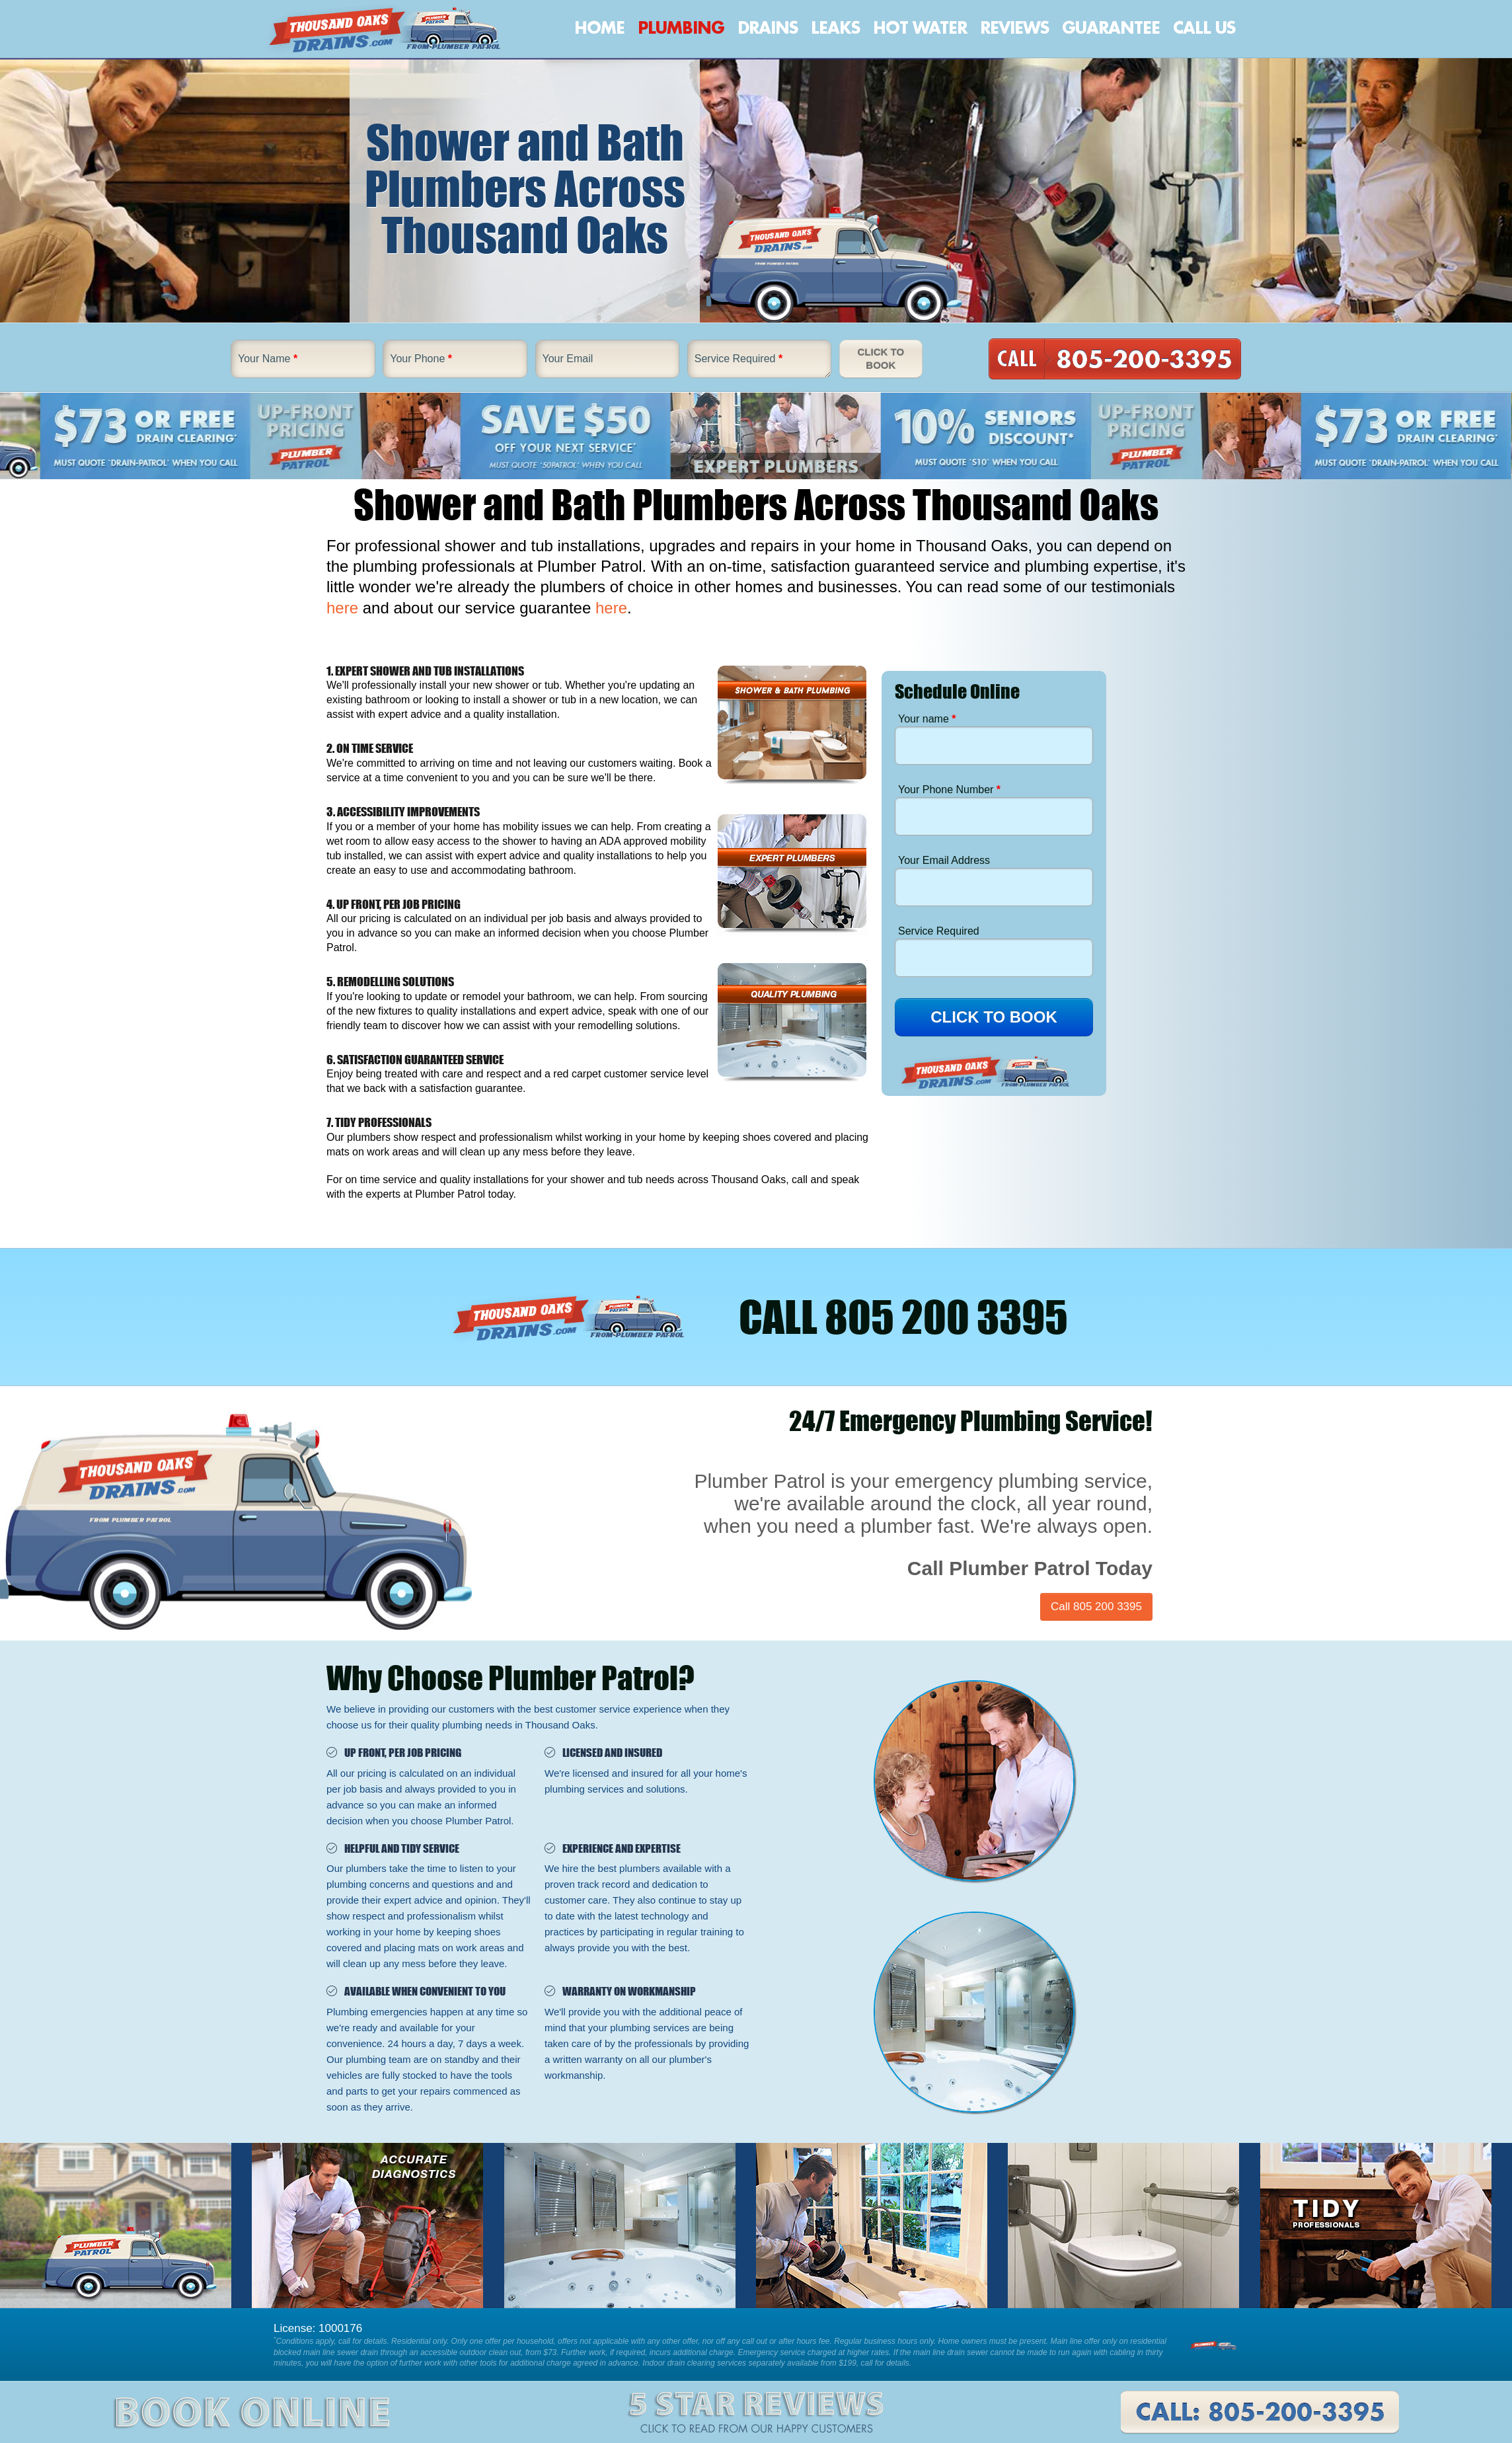  I want to click on Your Email Address, so click(944, 860).